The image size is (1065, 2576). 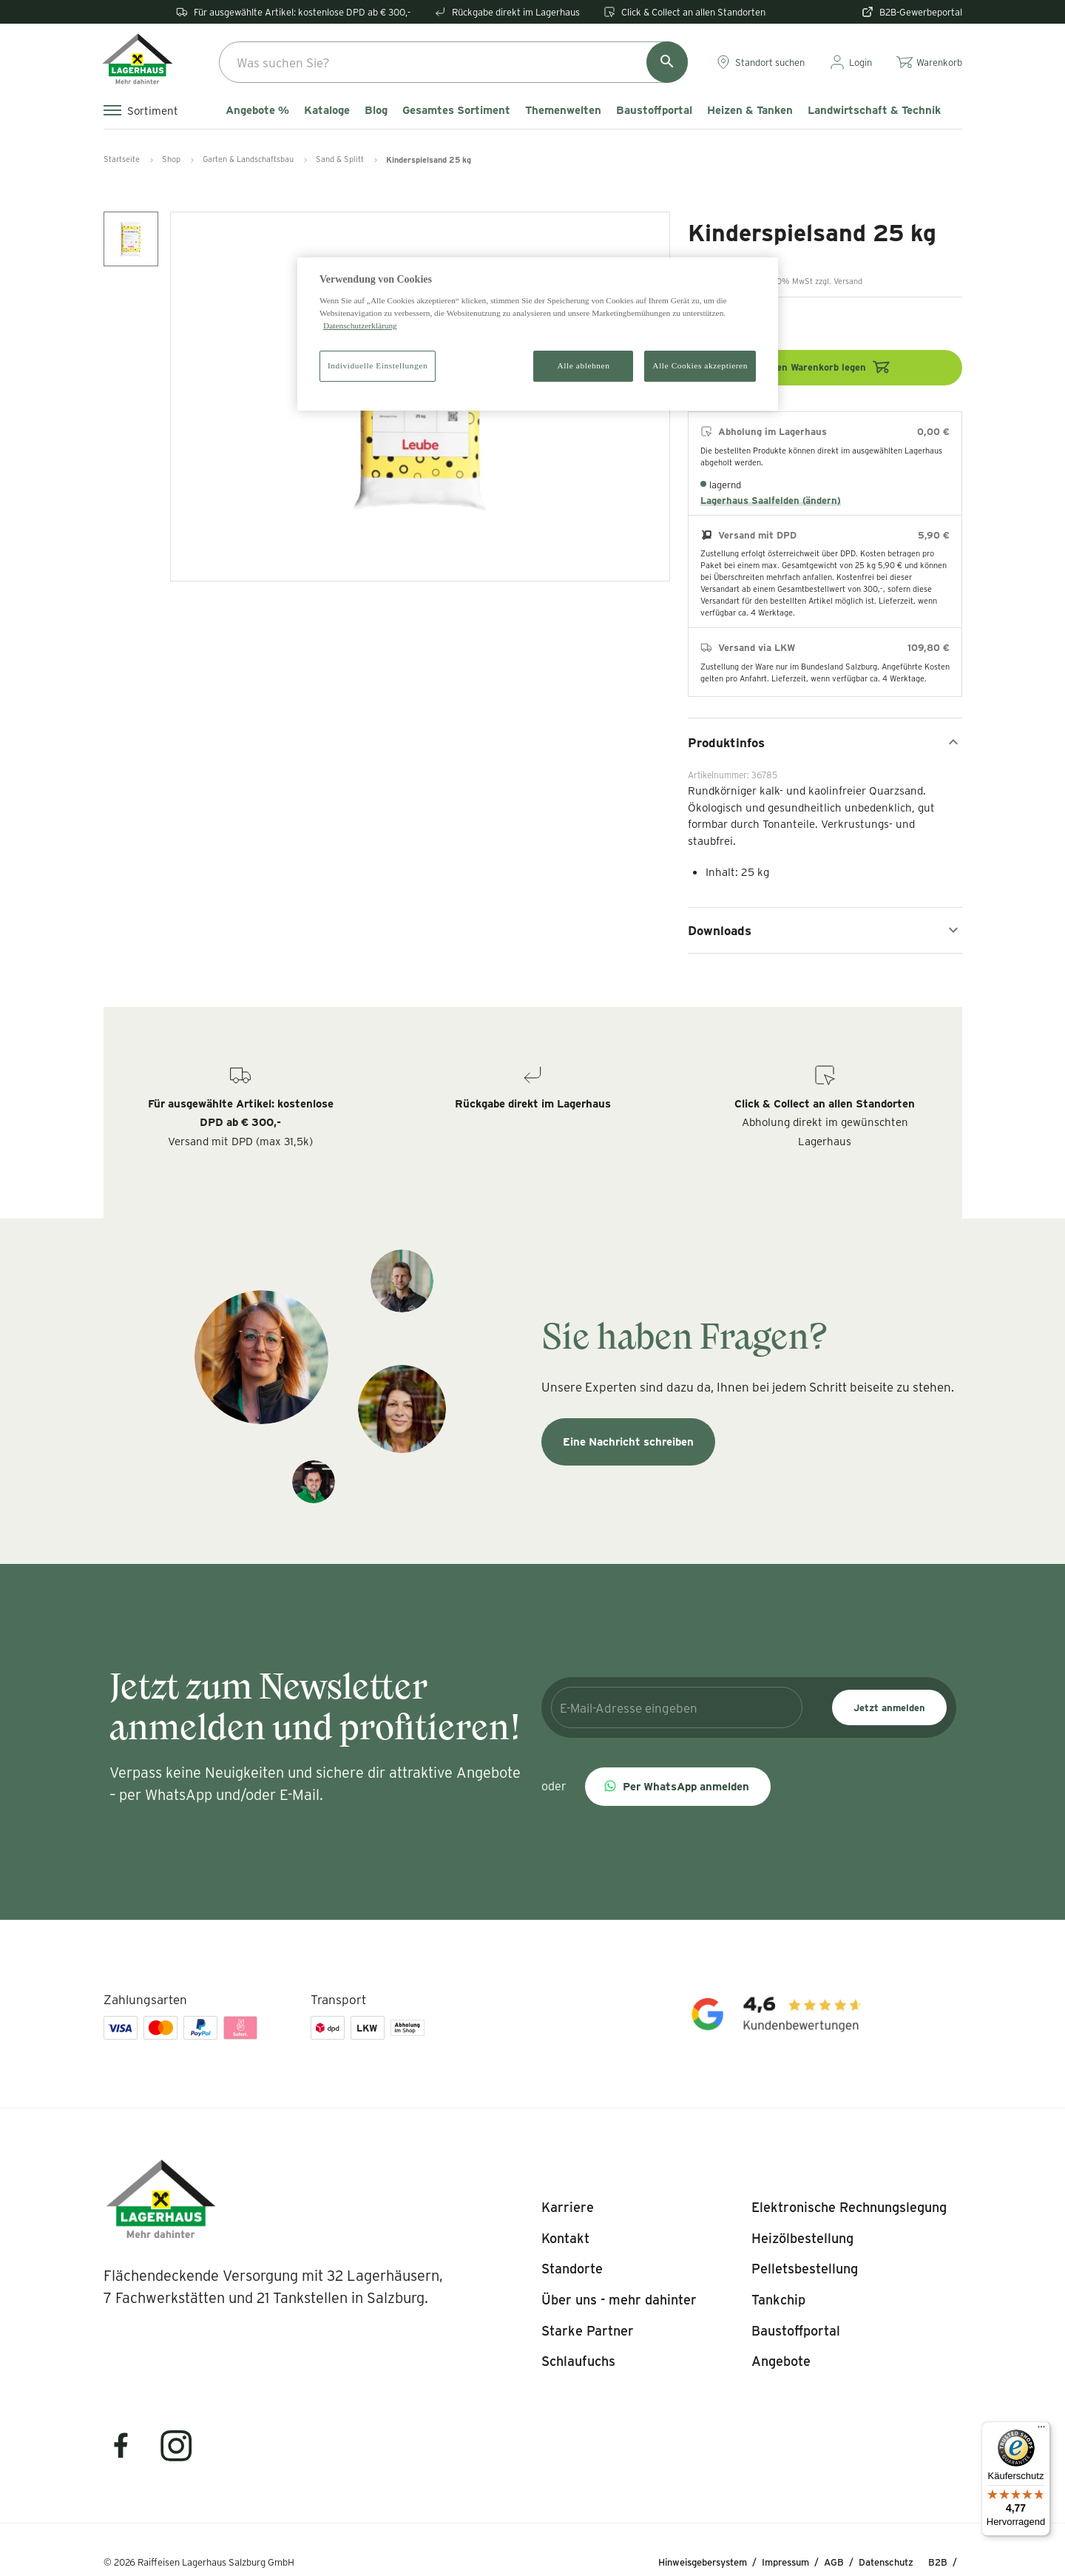 What do you see at coordinates (825, 930) in the screenshot?
I see `Downloads` at bounding box center [825, 930].